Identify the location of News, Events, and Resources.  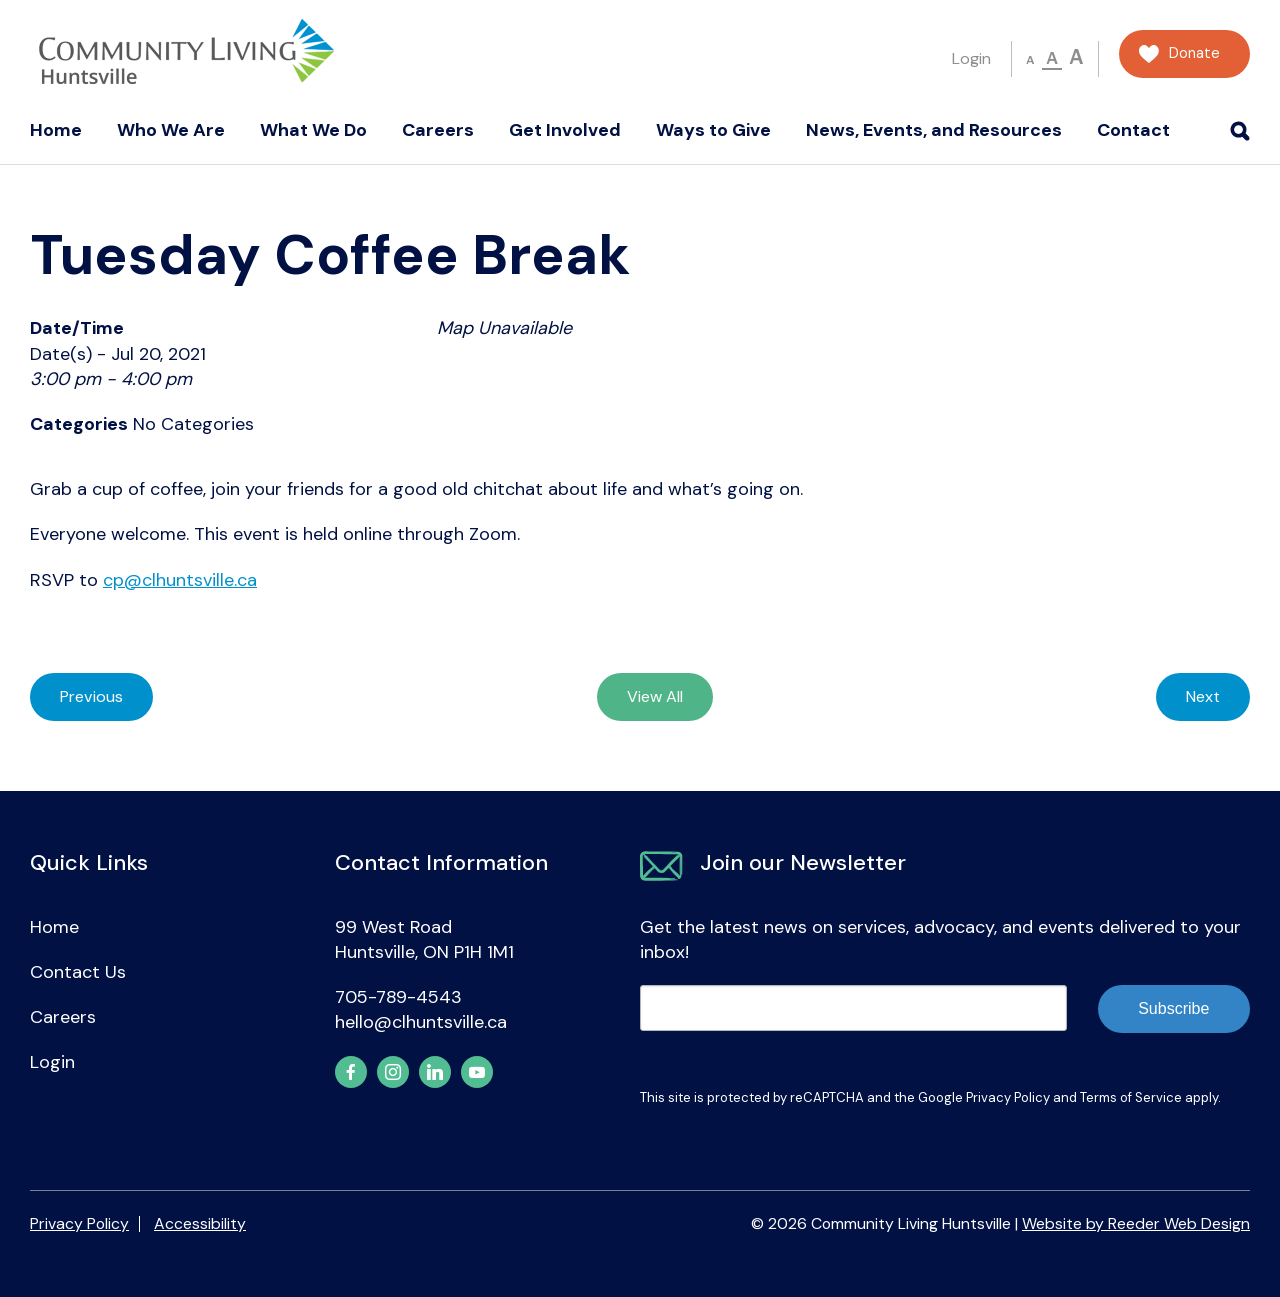
(934, 130).